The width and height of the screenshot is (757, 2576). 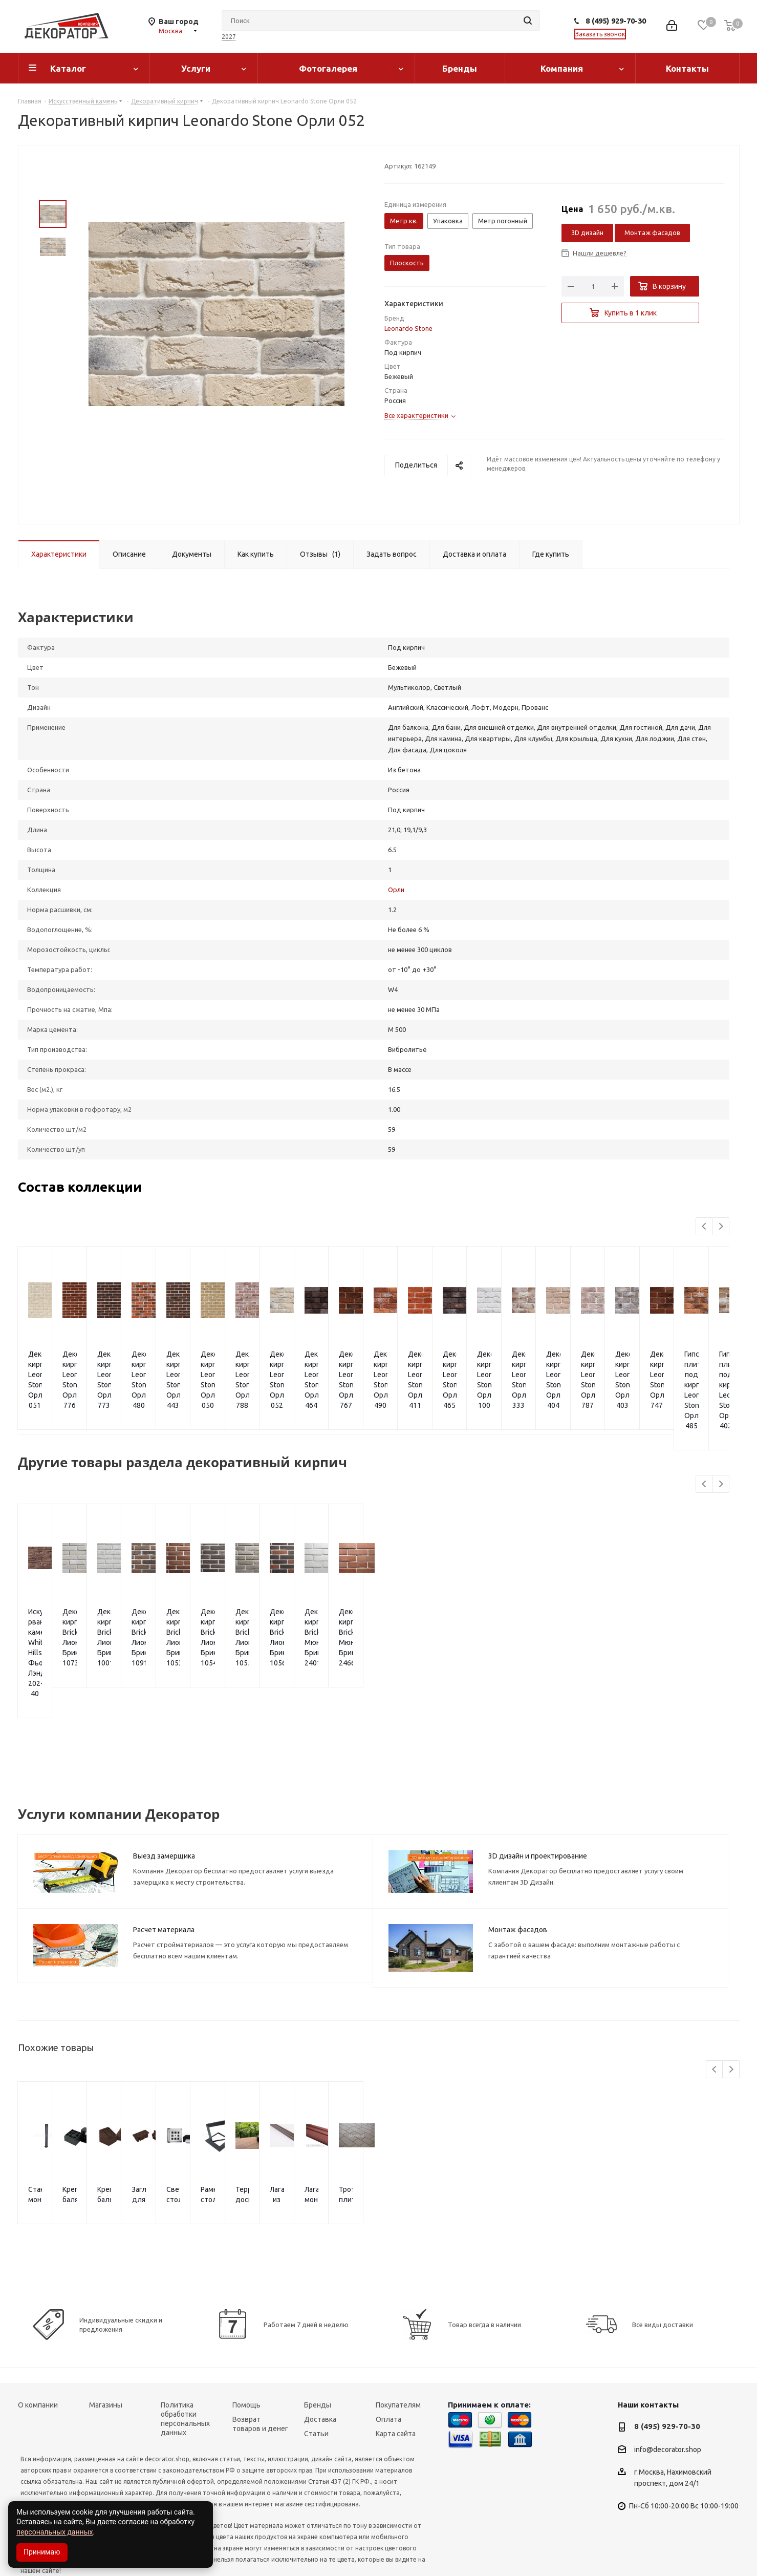 I want to click on info@decorator.shop, so click(x=667, y=2378).